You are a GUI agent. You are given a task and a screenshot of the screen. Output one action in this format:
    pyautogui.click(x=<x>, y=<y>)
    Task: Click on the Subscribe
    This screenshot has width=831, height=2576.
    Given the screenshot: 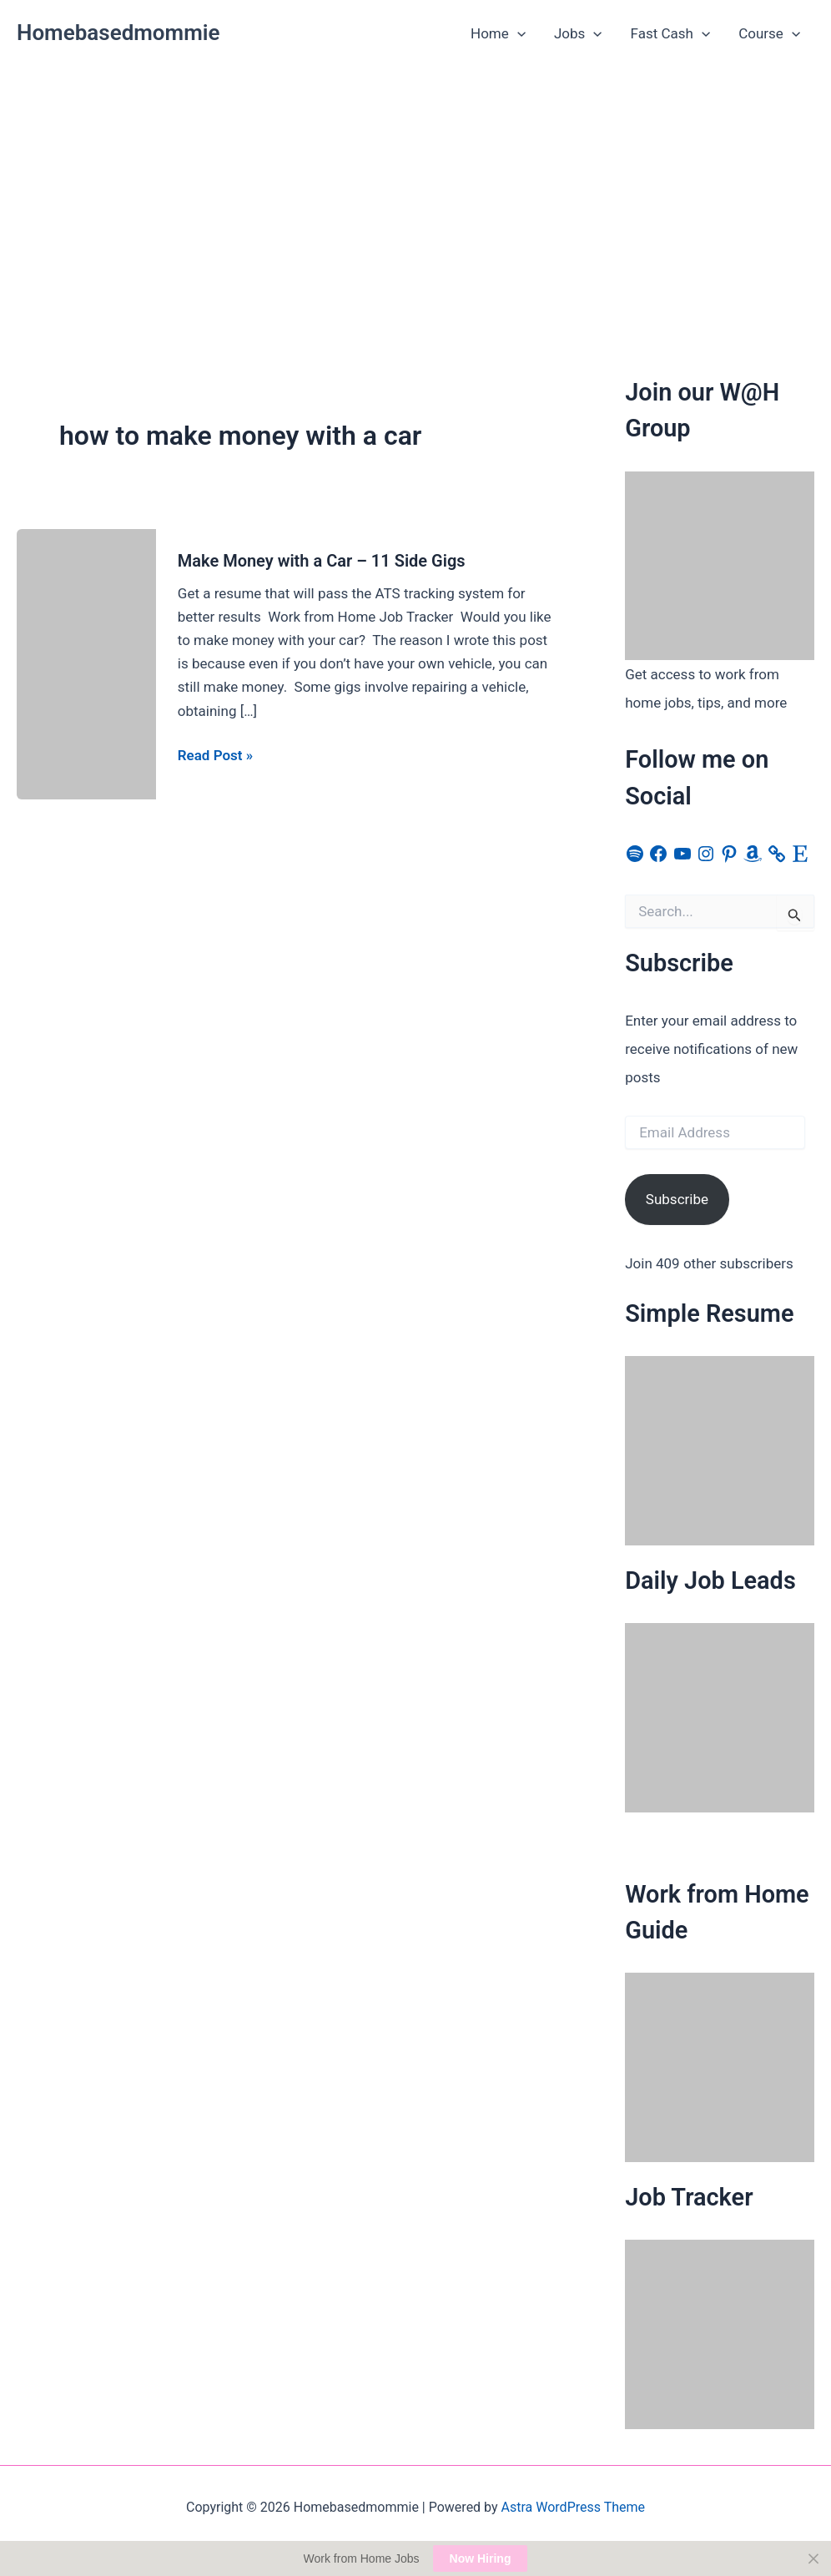 What is the action you would take?
    pyautogui.click(x=677, y=1199)
    